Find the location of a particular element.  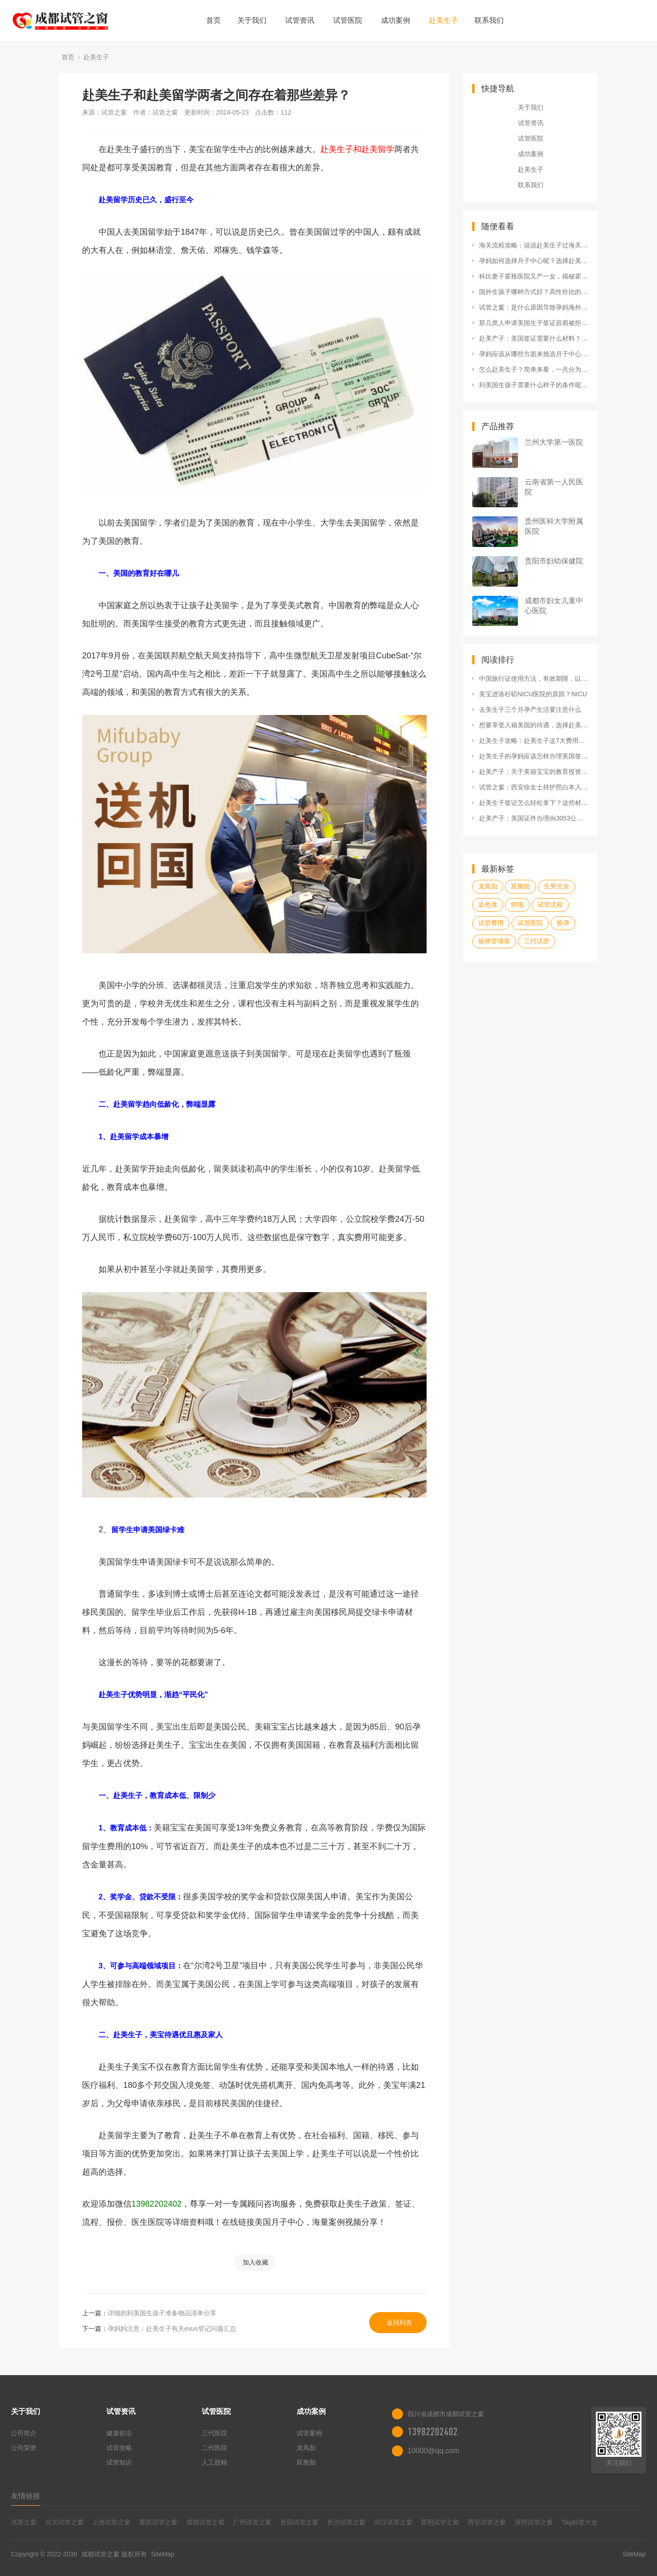

上海试管之窗 is located at coordinates (111, 2522).